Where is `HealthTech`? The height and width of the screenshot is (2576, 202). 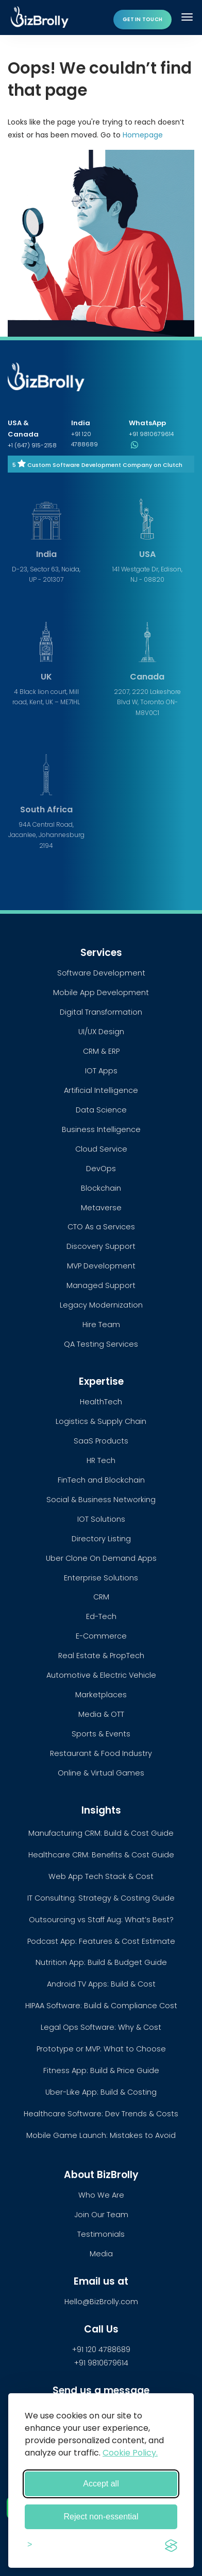 HealthTech is located at coordinates (101, 1402).